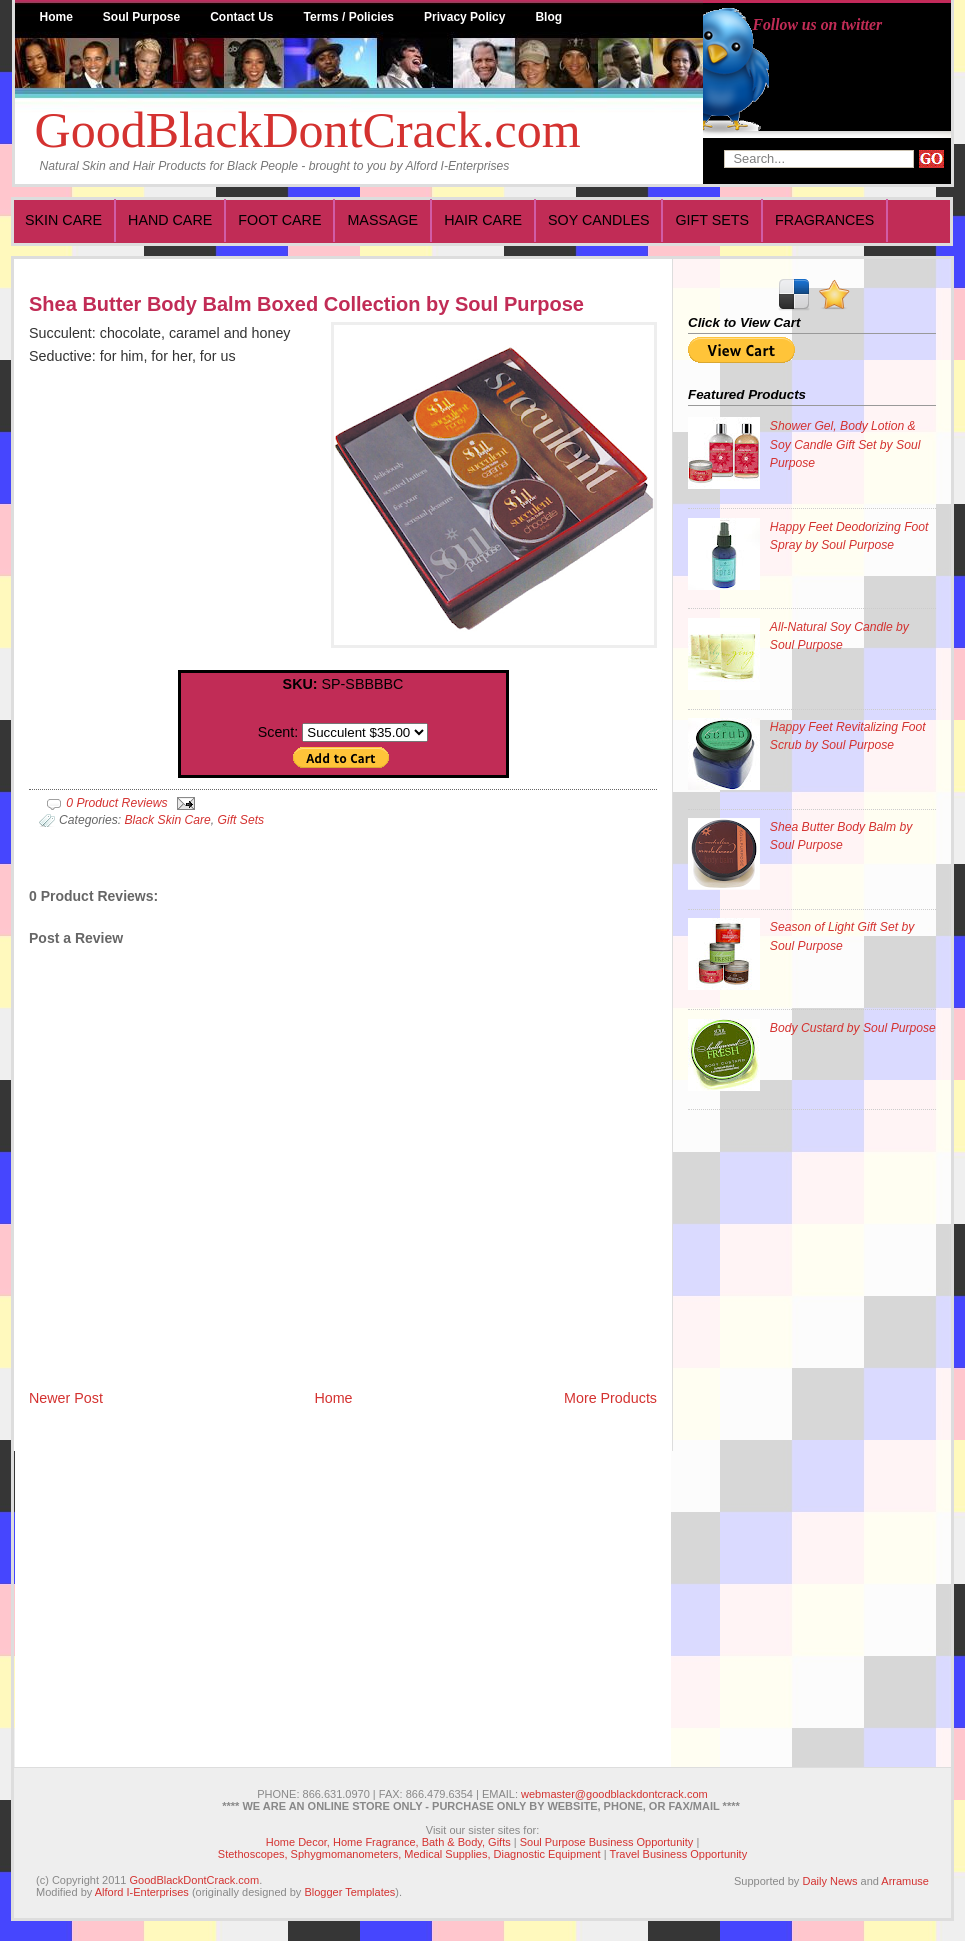  What do you see at coordinates (548, 17) in the screenshot?
I see `Blog` at bounding box center [548, 17].